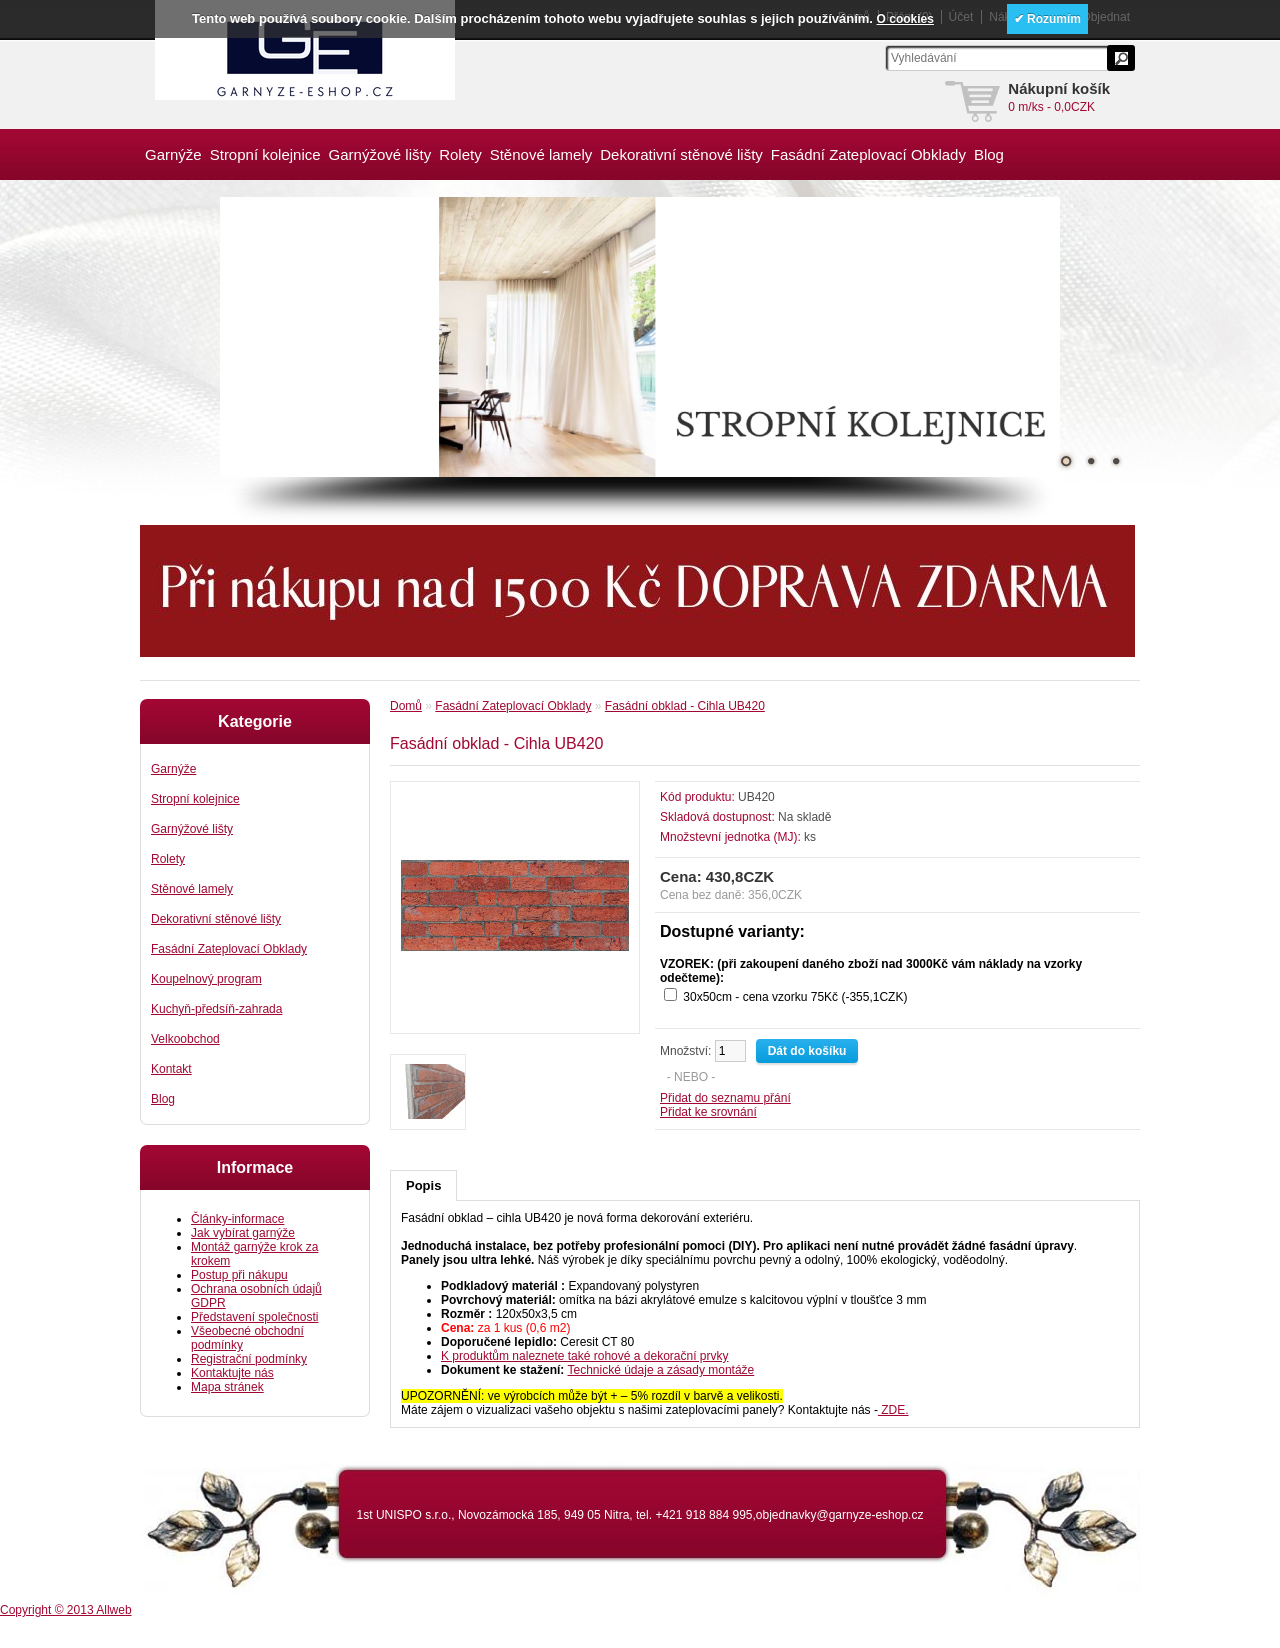 The width and height of the screenshot is (1280, 1648). I want to click on Kontaktujte nás, so click(232, 1373).